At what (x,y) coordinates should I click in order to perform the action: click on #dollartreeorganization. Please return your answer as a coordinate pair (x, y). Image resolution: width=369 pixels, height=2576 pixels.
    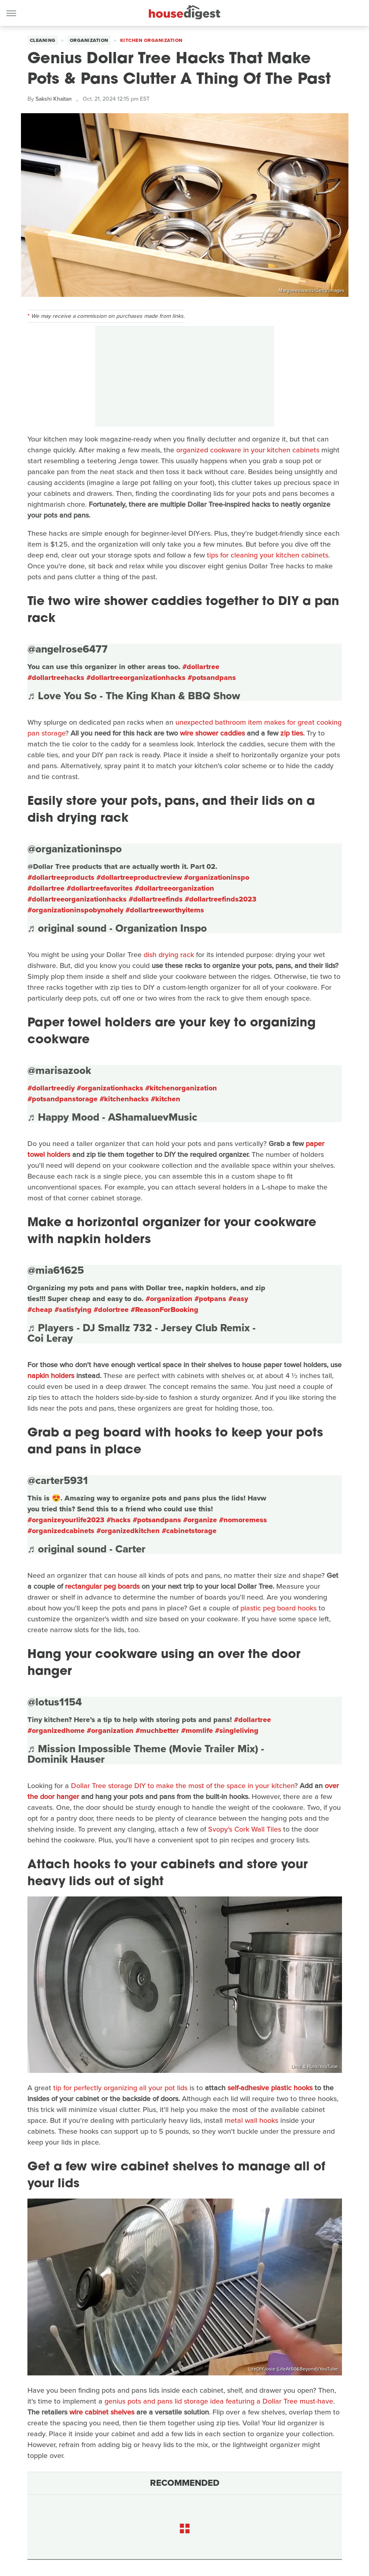
    Looking at the image, I should click on (174, 888).